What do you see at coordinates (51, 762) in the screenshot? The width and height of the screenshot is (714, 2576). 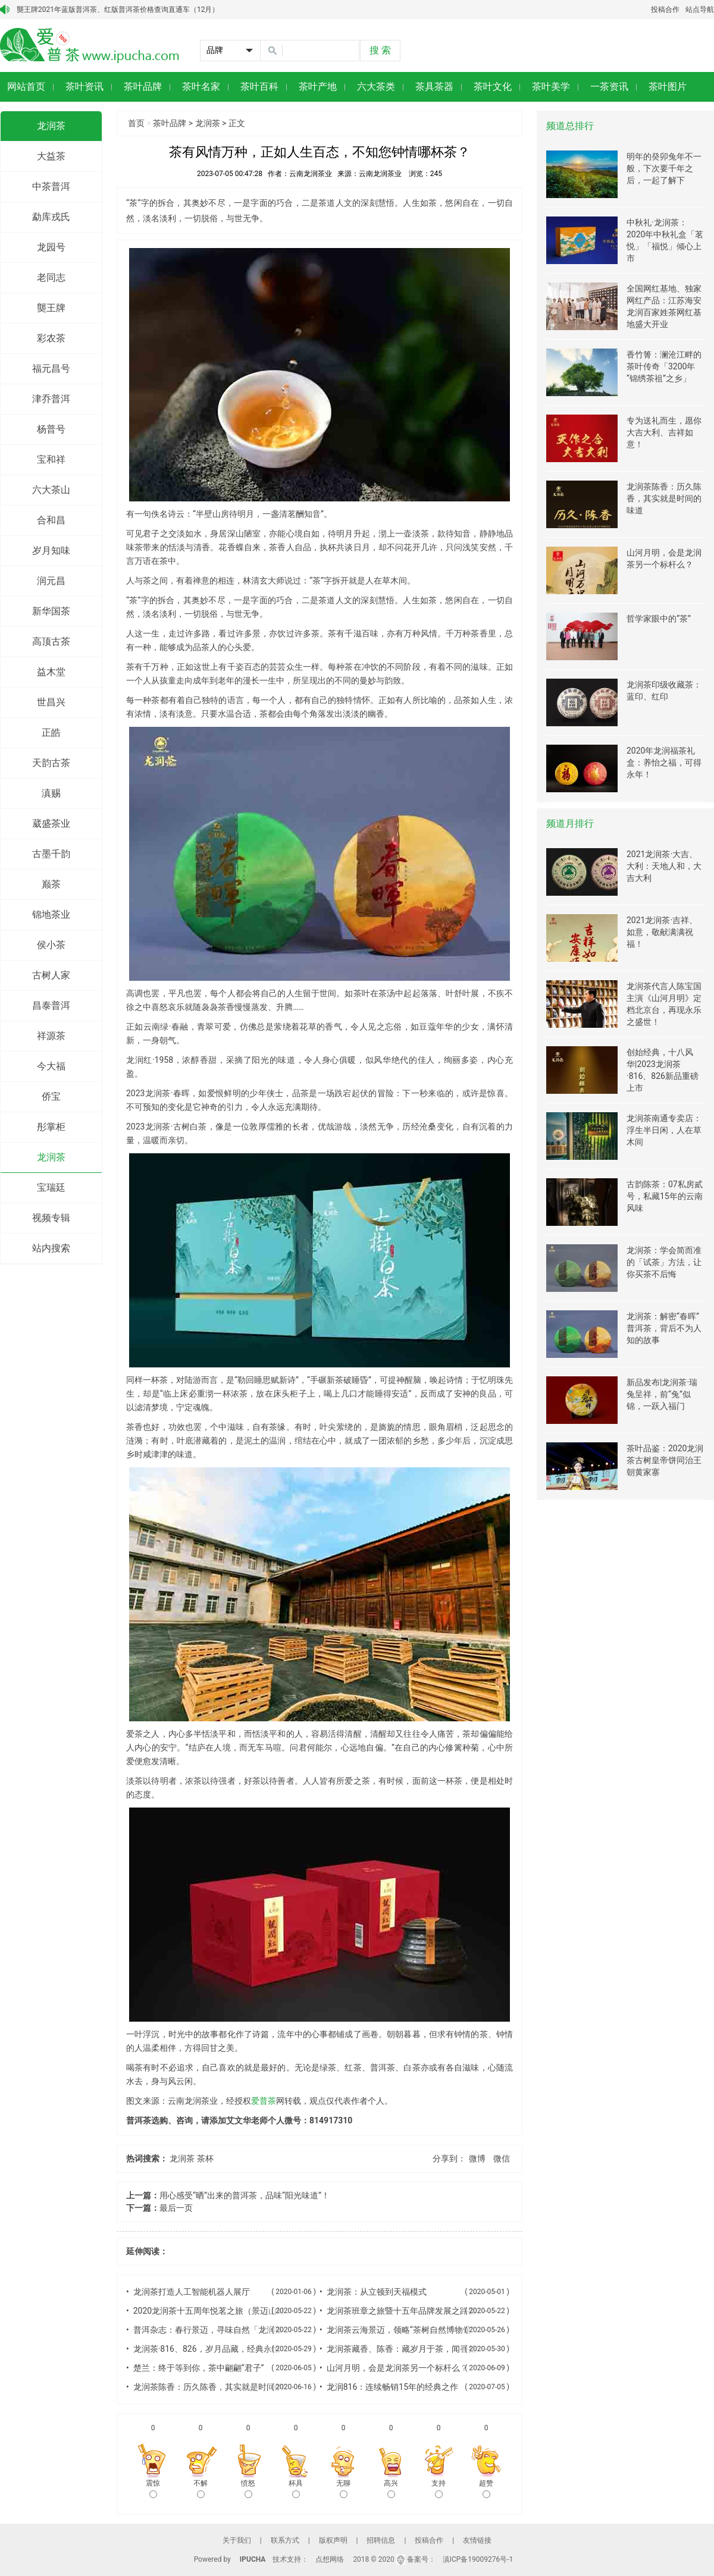 I see `天韵古茶` at bounding box center [51, 762].